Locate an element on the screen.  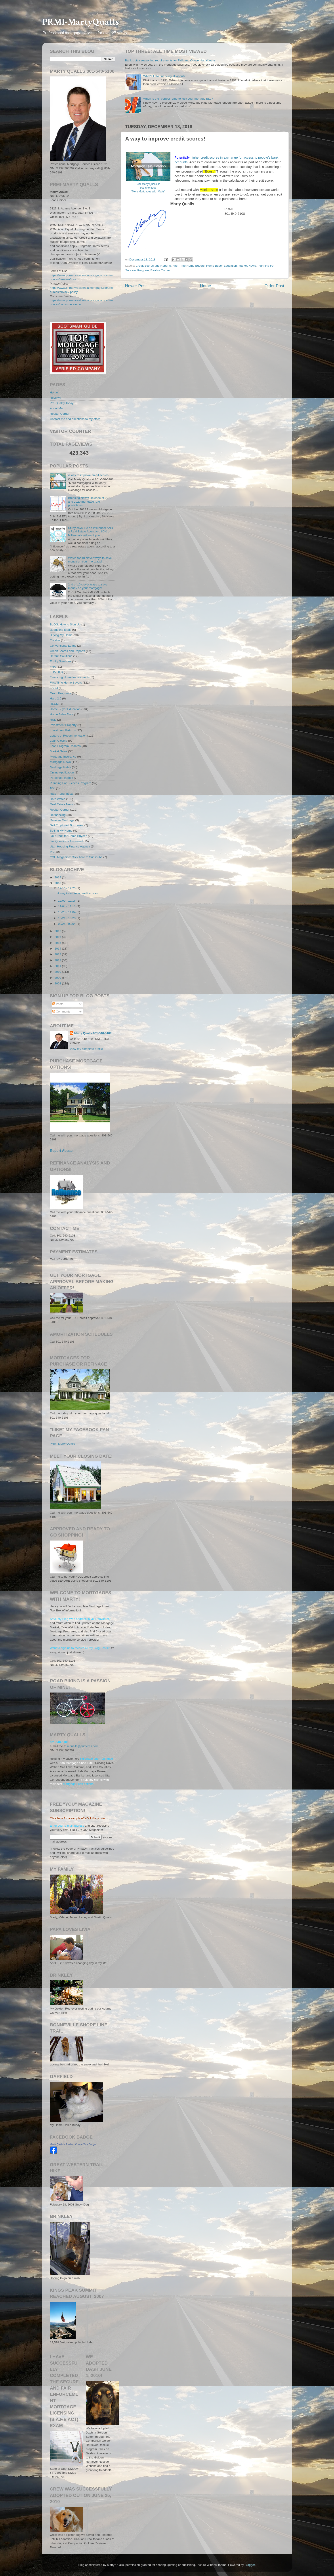
Investment Property is located at coordinates (63, 725).